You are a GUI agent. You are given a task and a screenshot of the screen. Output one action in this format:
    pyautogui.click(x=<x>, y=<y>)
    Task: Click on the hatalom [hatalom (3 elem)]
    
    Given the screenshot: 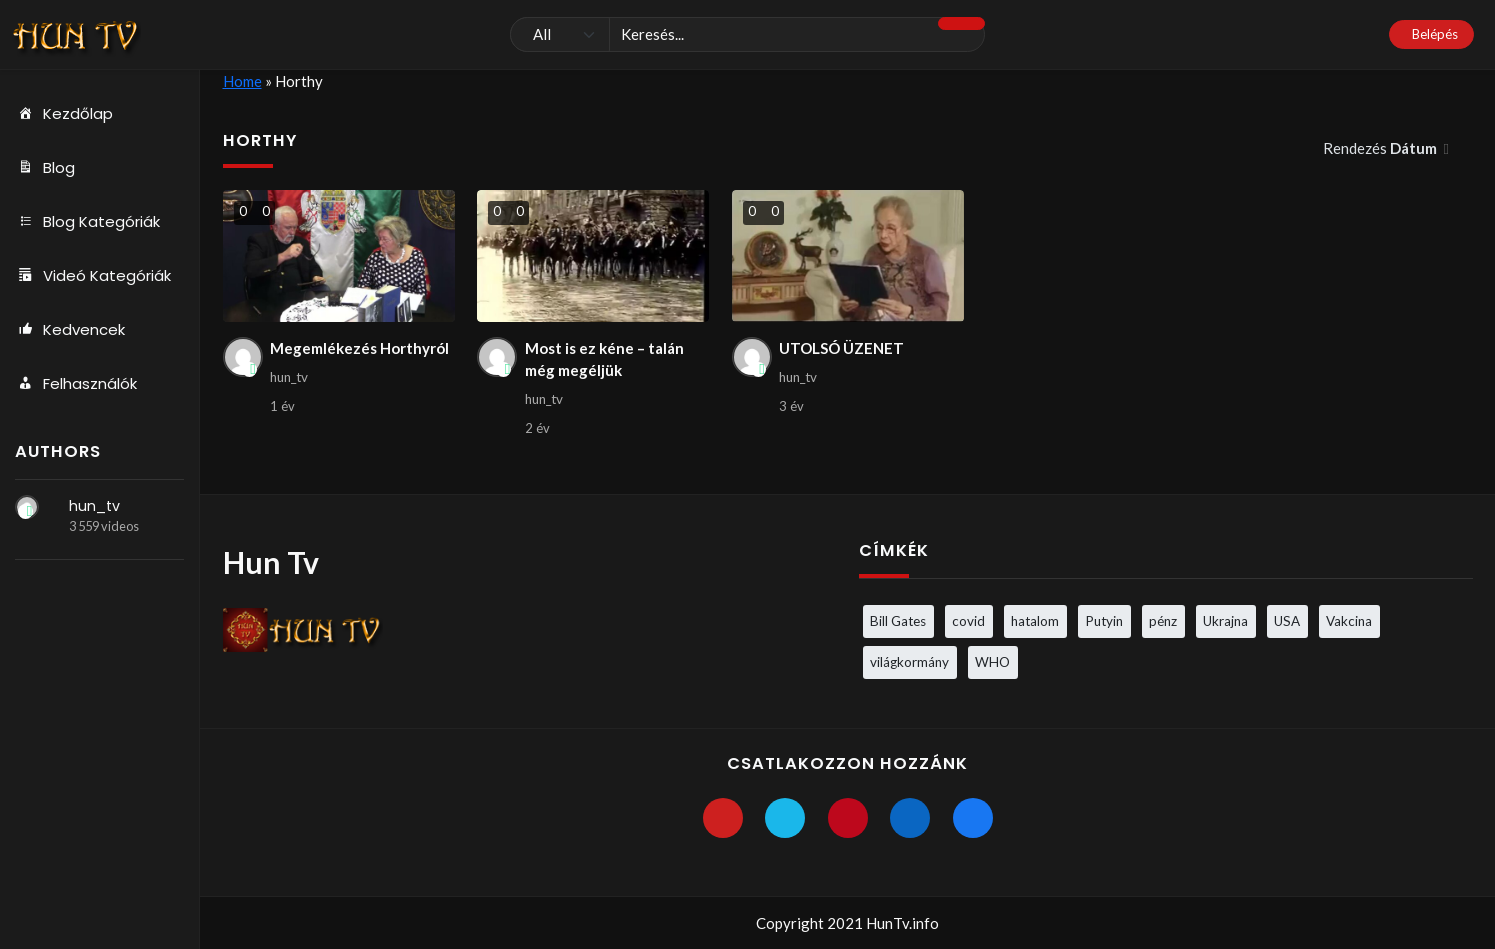 What is the action you would take?
    pyautogui.click(x=1035, y=621)
    